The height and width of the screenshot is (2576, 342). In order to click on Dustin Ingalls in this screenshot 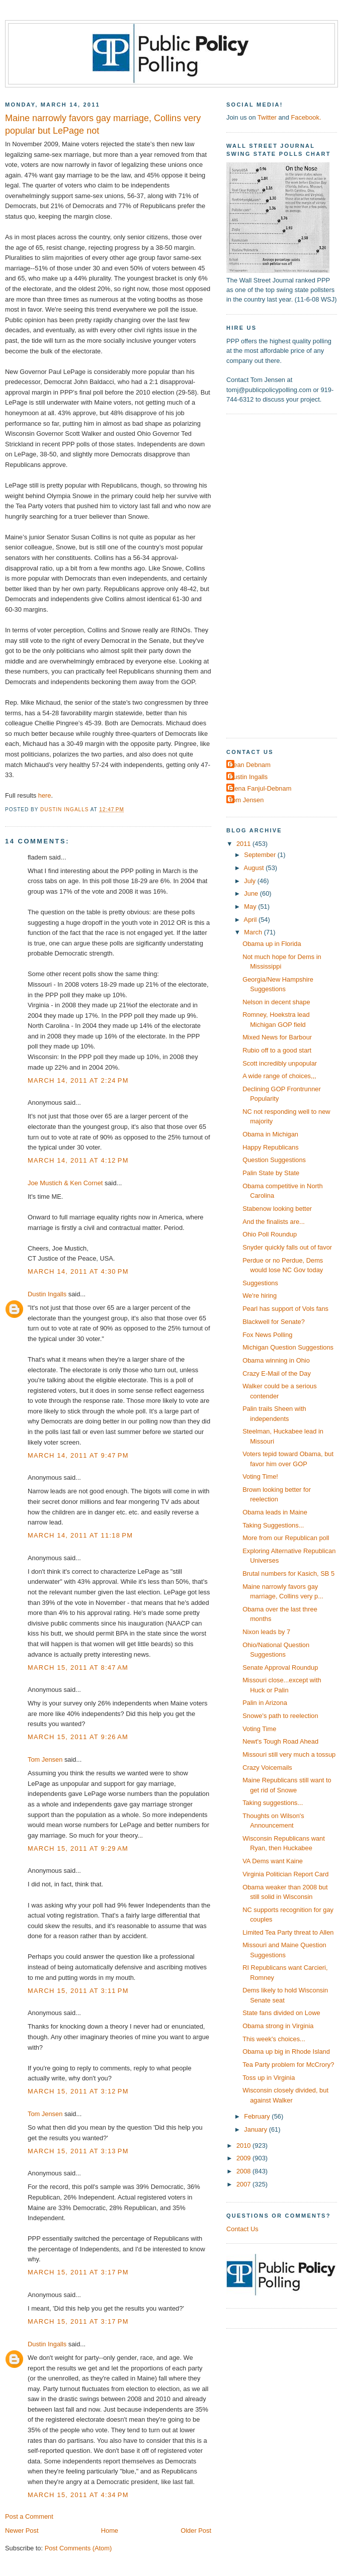, I will do `click(47, 1294)`.